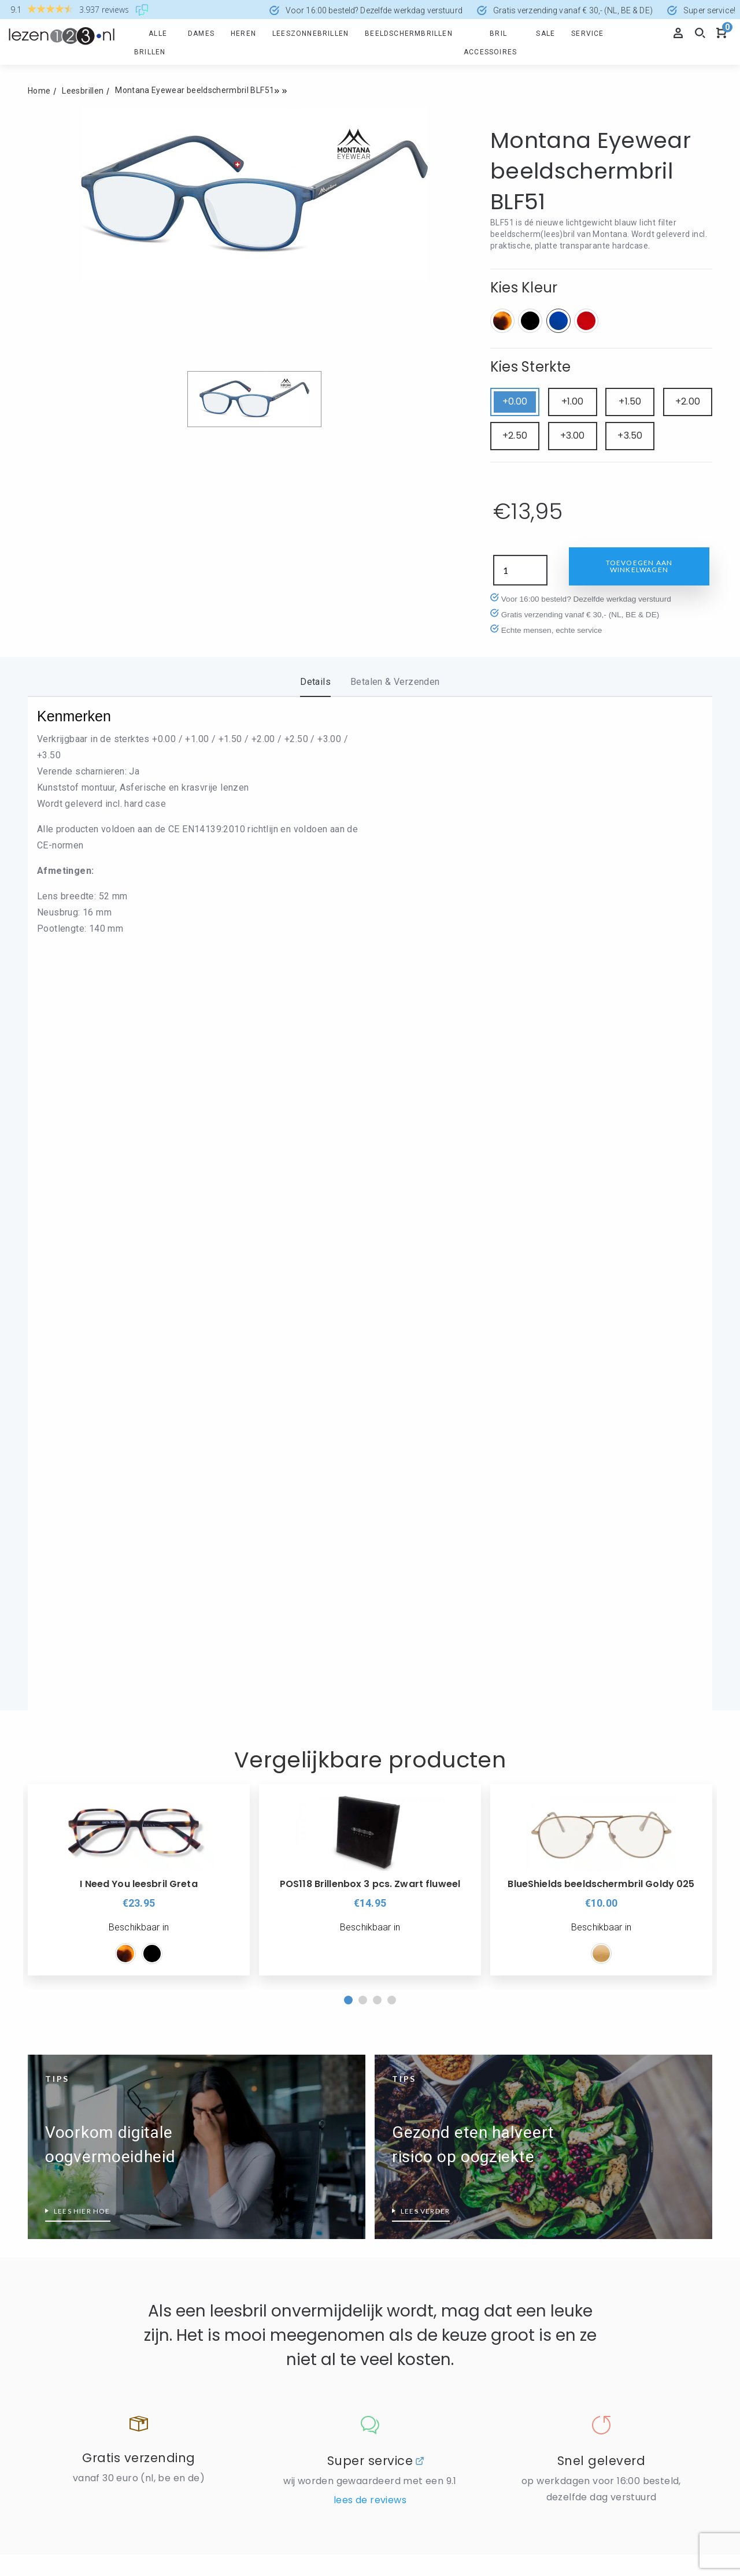  I want to click on Leesbril sterkte 2, so click(580, 2214).